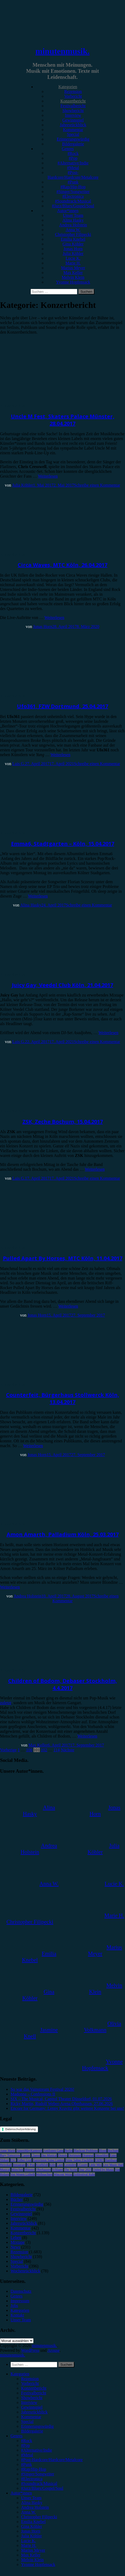 This screenshot has height=2576, width=125. I want to click on Amon Amarth, Palladium Köln, 25.03.2017, so click(63, 1534).